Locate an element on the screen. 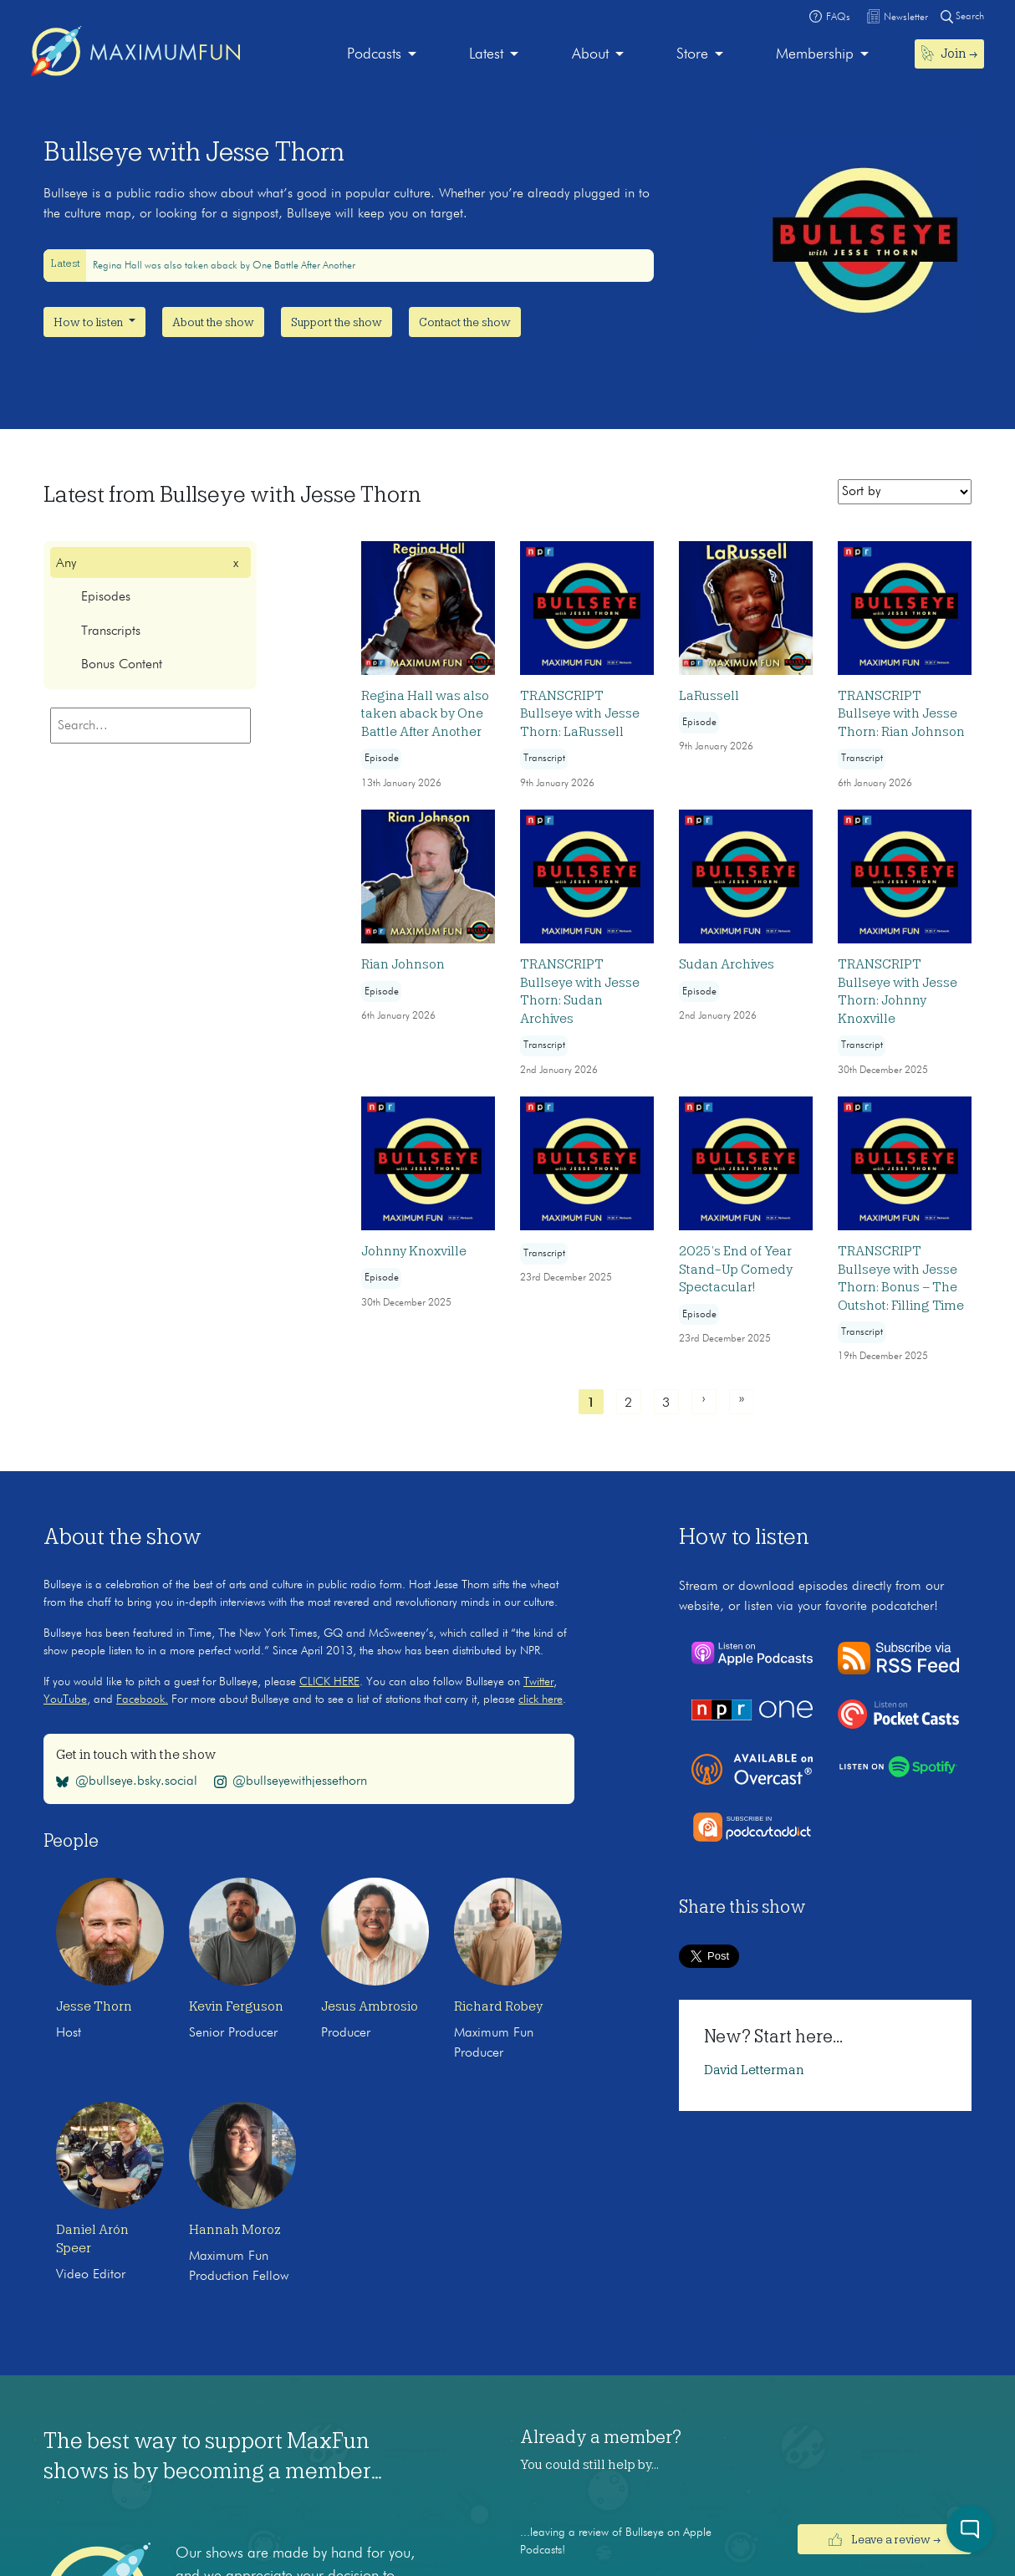  @bullseyewithjessethorn is located at coordinates (291, 1781).